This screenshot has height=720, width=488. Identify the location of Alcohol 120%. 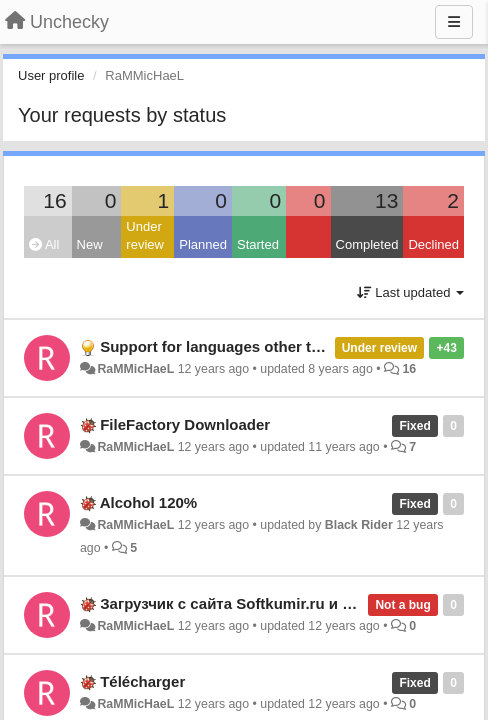
(149, 502).